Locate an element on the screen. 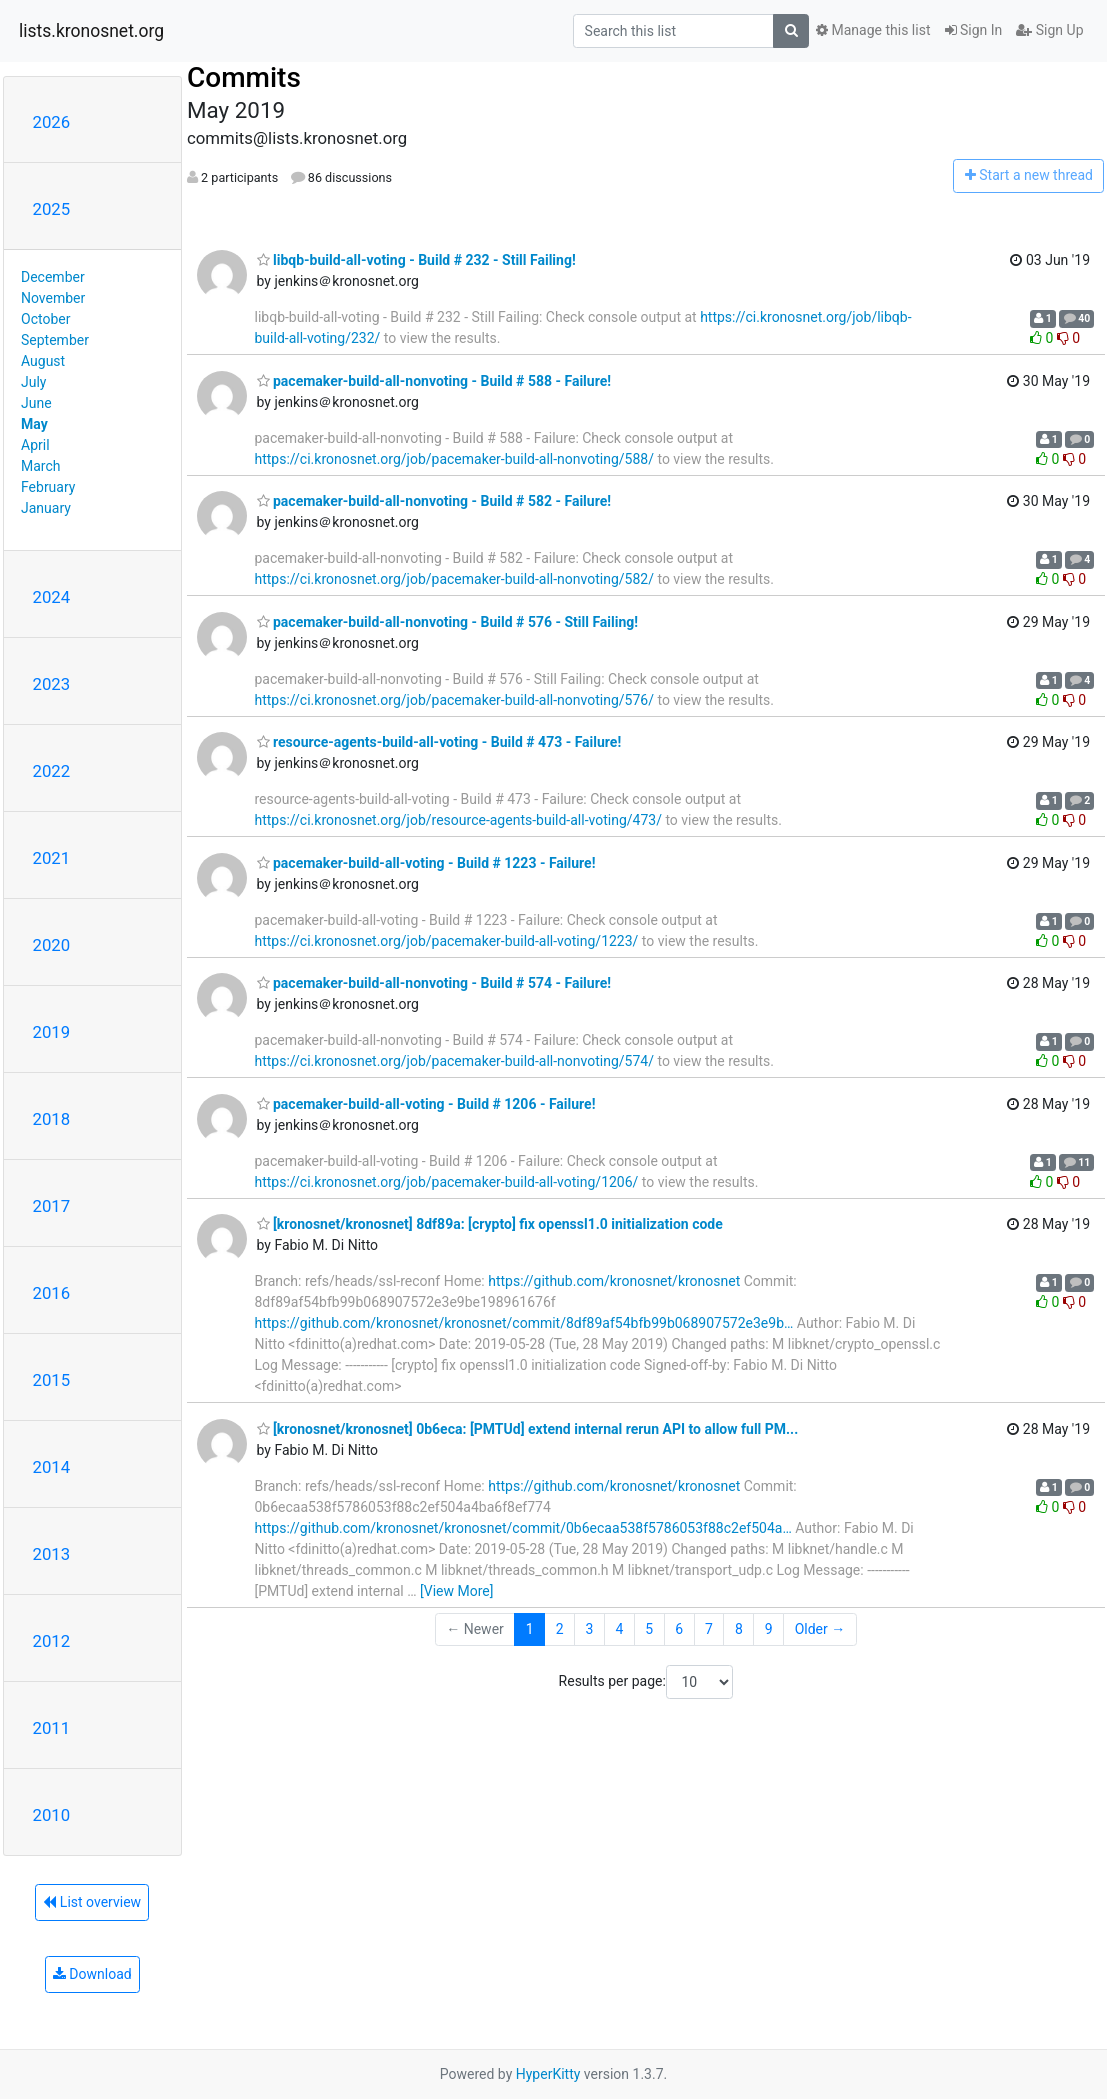  pacemaker-build-all-voting - Build # 1223 - Failure! is located at coordinates (426, 863).